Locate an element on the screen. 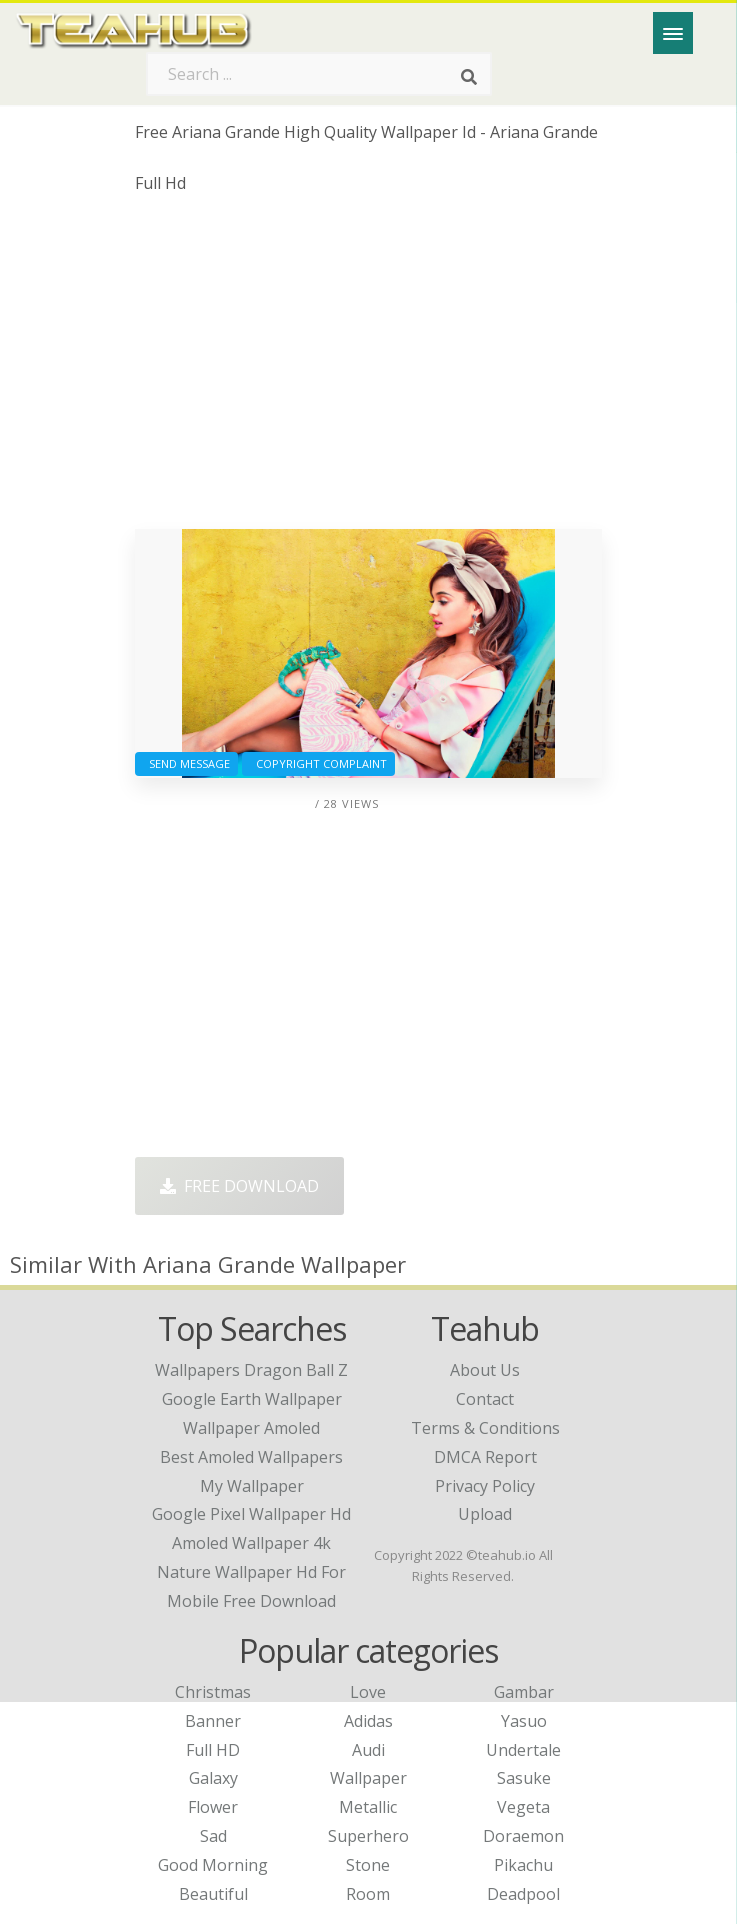 This screenshot has width=737, height=1924. Beautiful is located at coordinates (213, 1894).